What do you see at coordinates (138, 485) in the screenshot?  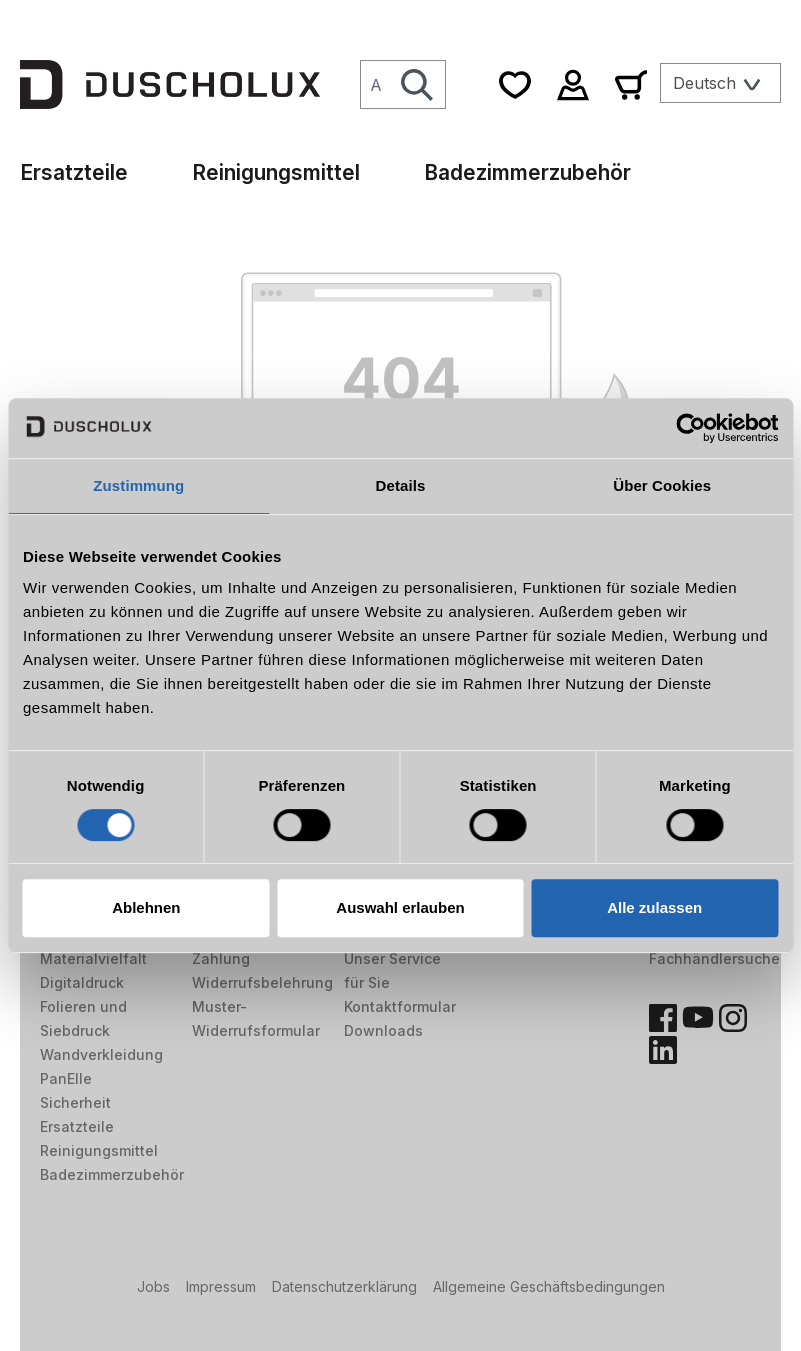 I see `Zustimmung [tab]` at bounding box center [138, 485].